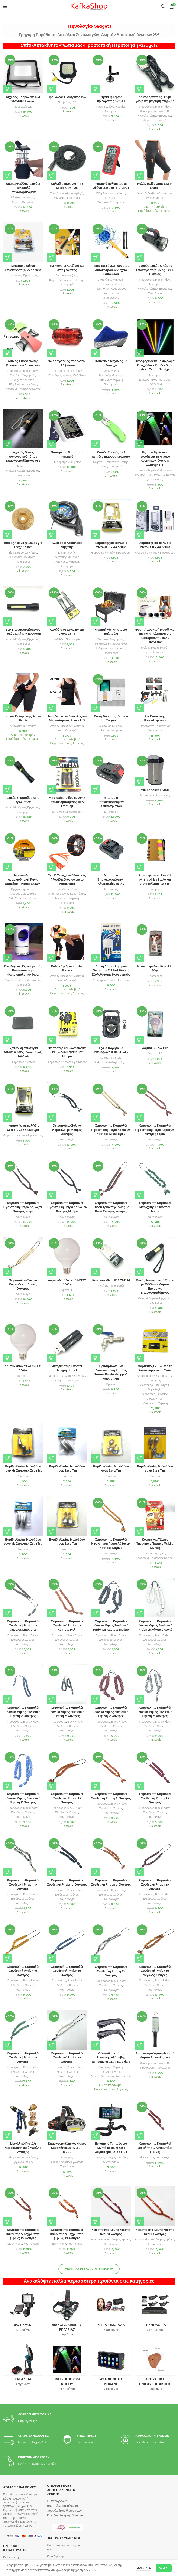 The width and height of the screenshot is (178, 2576). What do you see at coordinates (111, 1625) in the screenshot?
I see `Χειροποίητο Κομπολόι Ιδανικό Μήκος Συνθετική Ρητίνη 25 Χάντρες Μαύρο` at bounding box center [111, 1625].